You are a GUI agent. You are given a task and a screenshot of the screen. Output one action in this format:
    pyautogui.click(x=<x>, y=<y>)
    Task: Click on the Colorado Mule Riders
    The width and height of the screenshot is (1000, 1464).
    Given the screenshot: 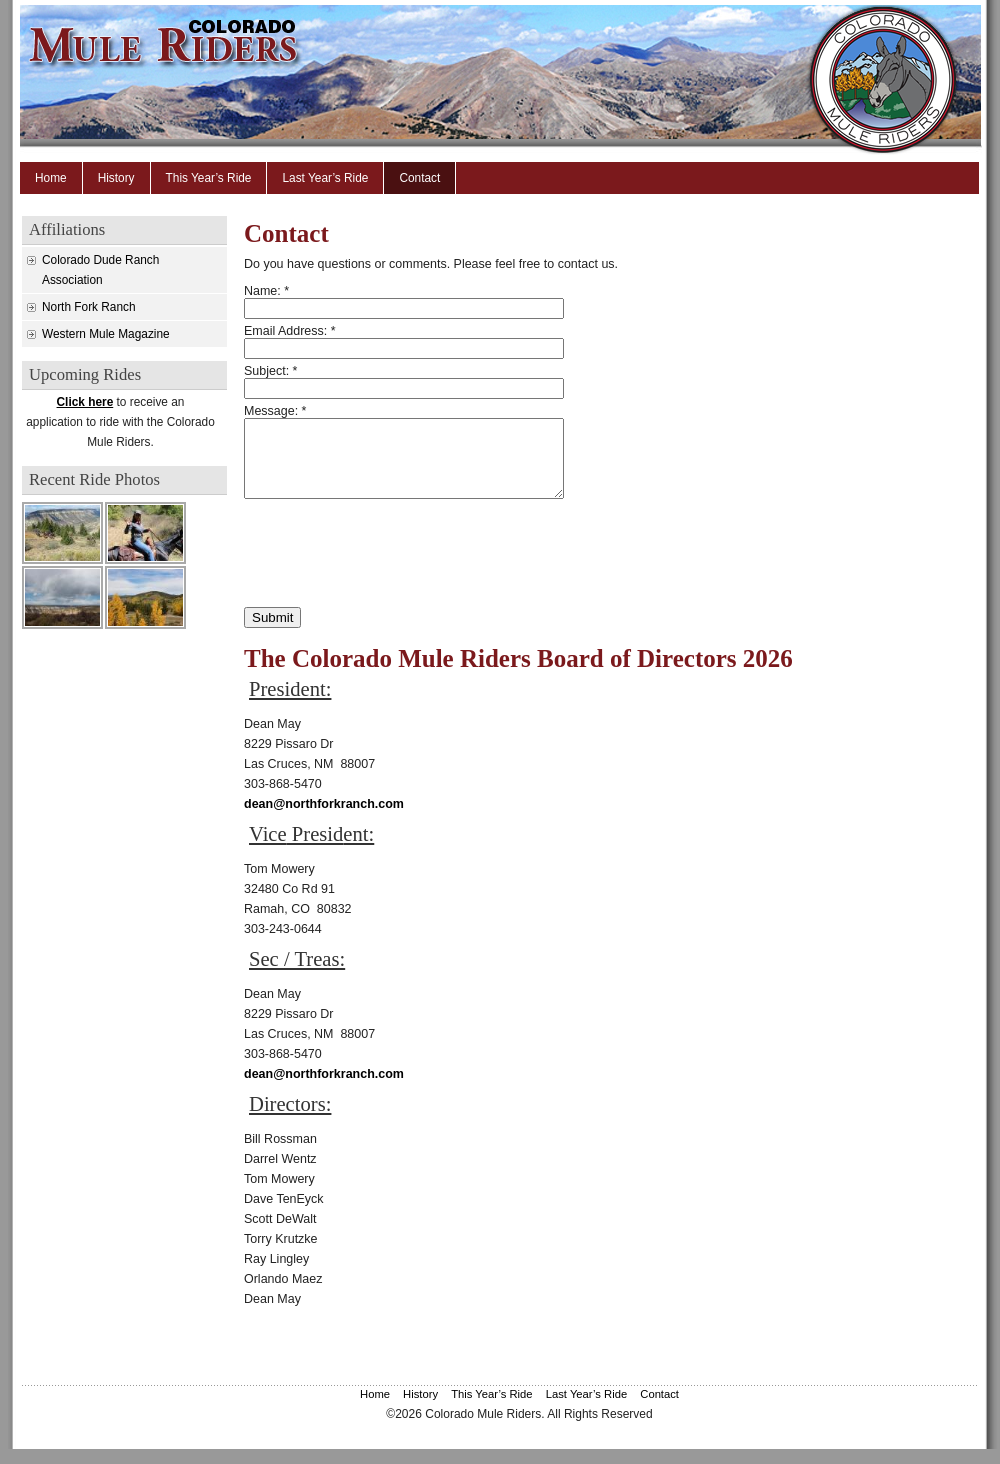 What is the action you would take?
    pyautogui.click(x=520, y=80)
    